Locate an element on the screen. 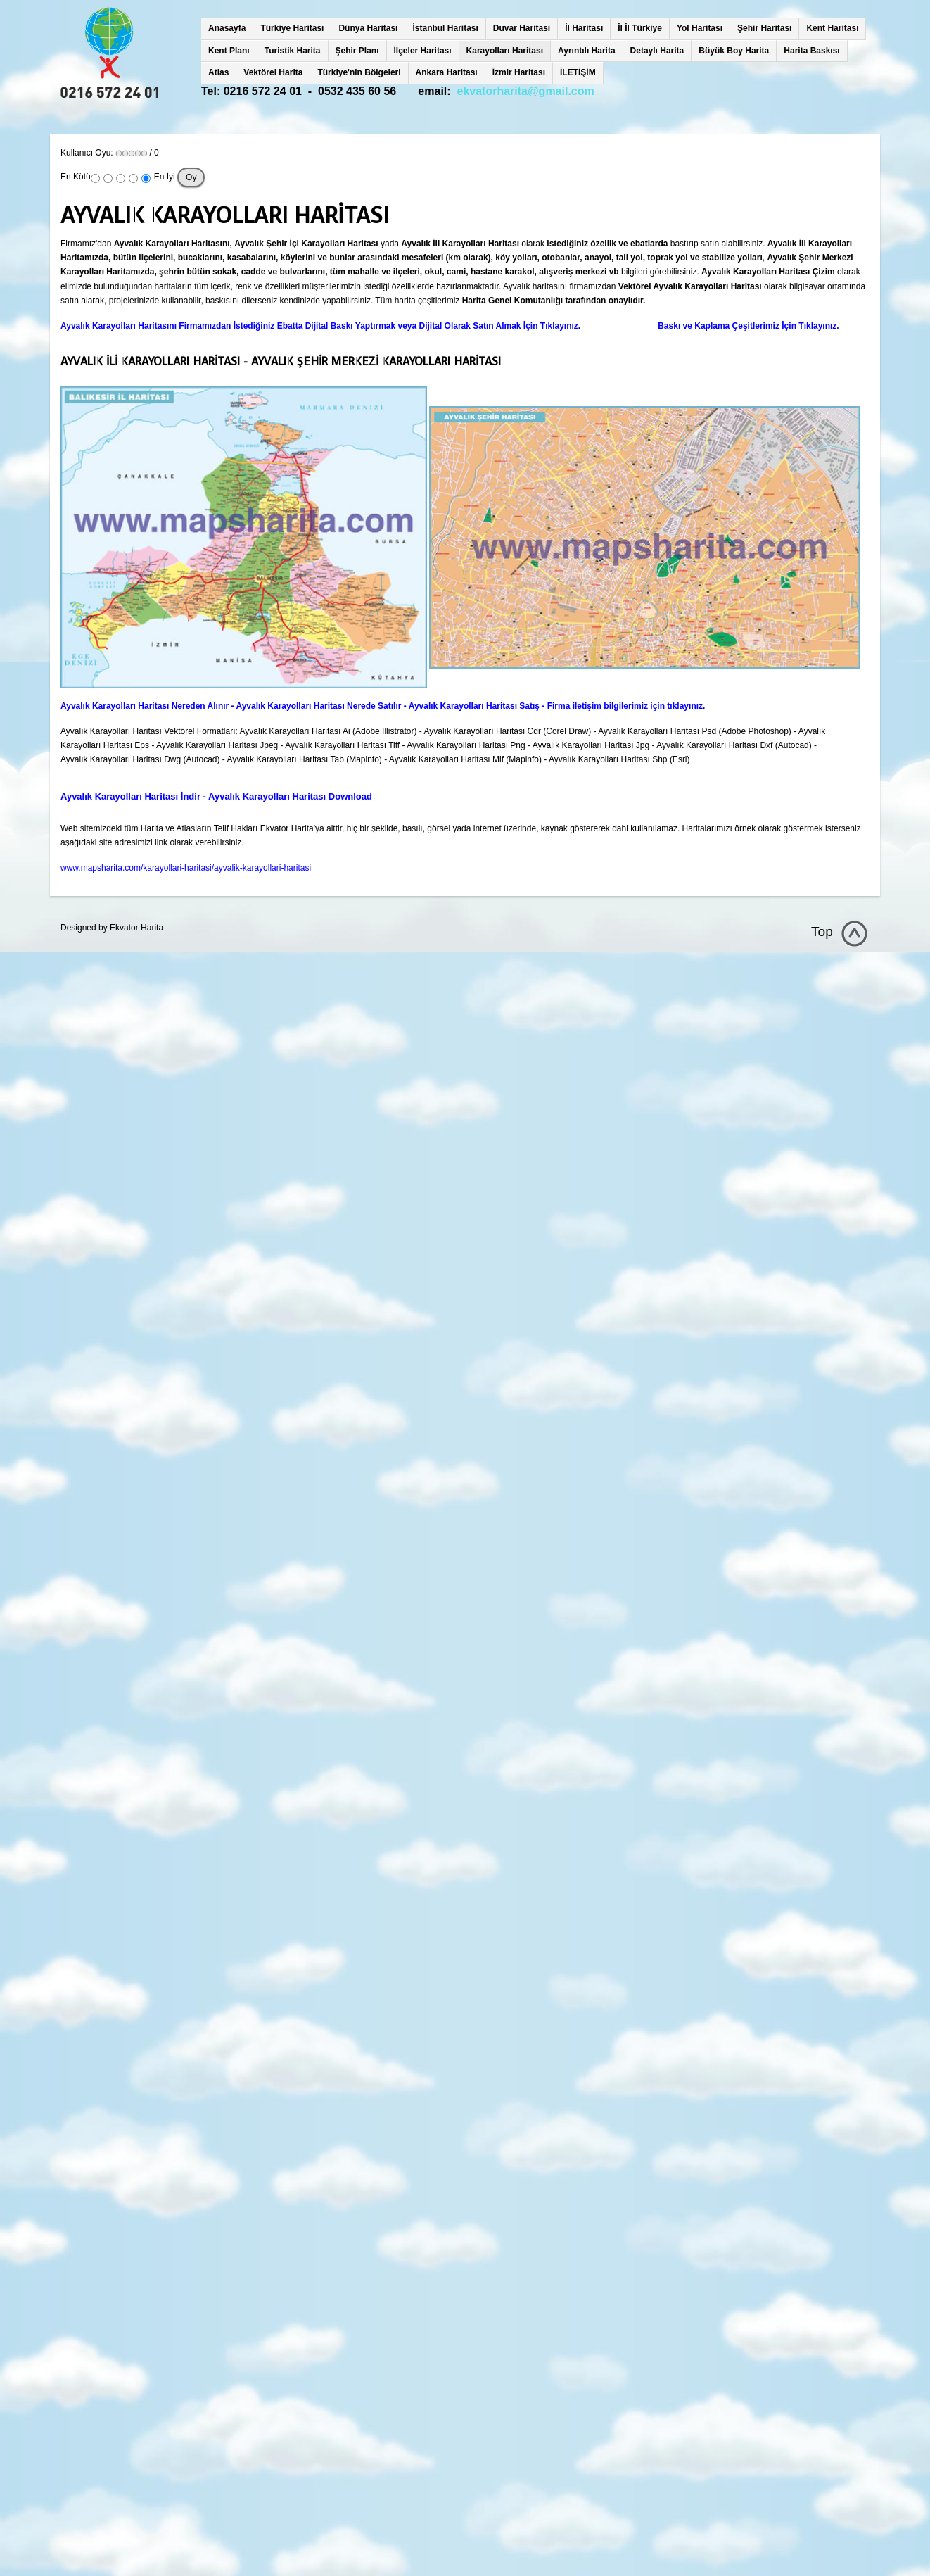  Türkiye Haritası is located at coordinates (292, 28).